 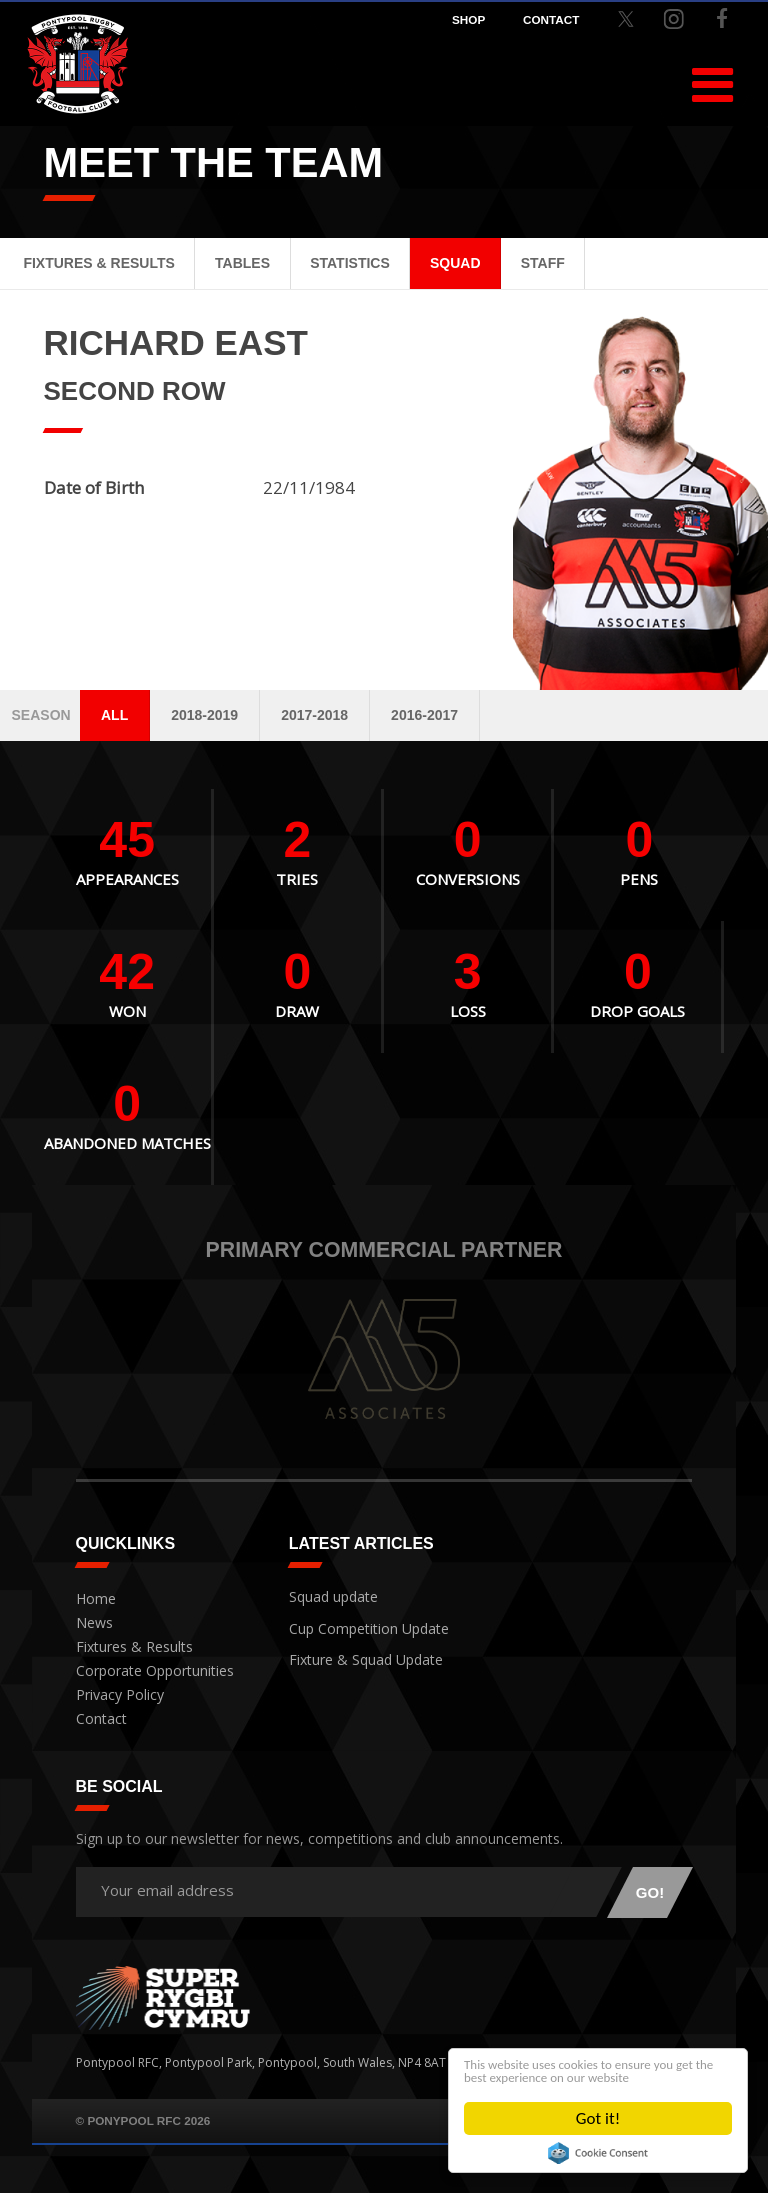 What do you see at coordinates (78, 68) in the screenshot?
I see `Pontypool RFC` at bounding box center [78, 68].